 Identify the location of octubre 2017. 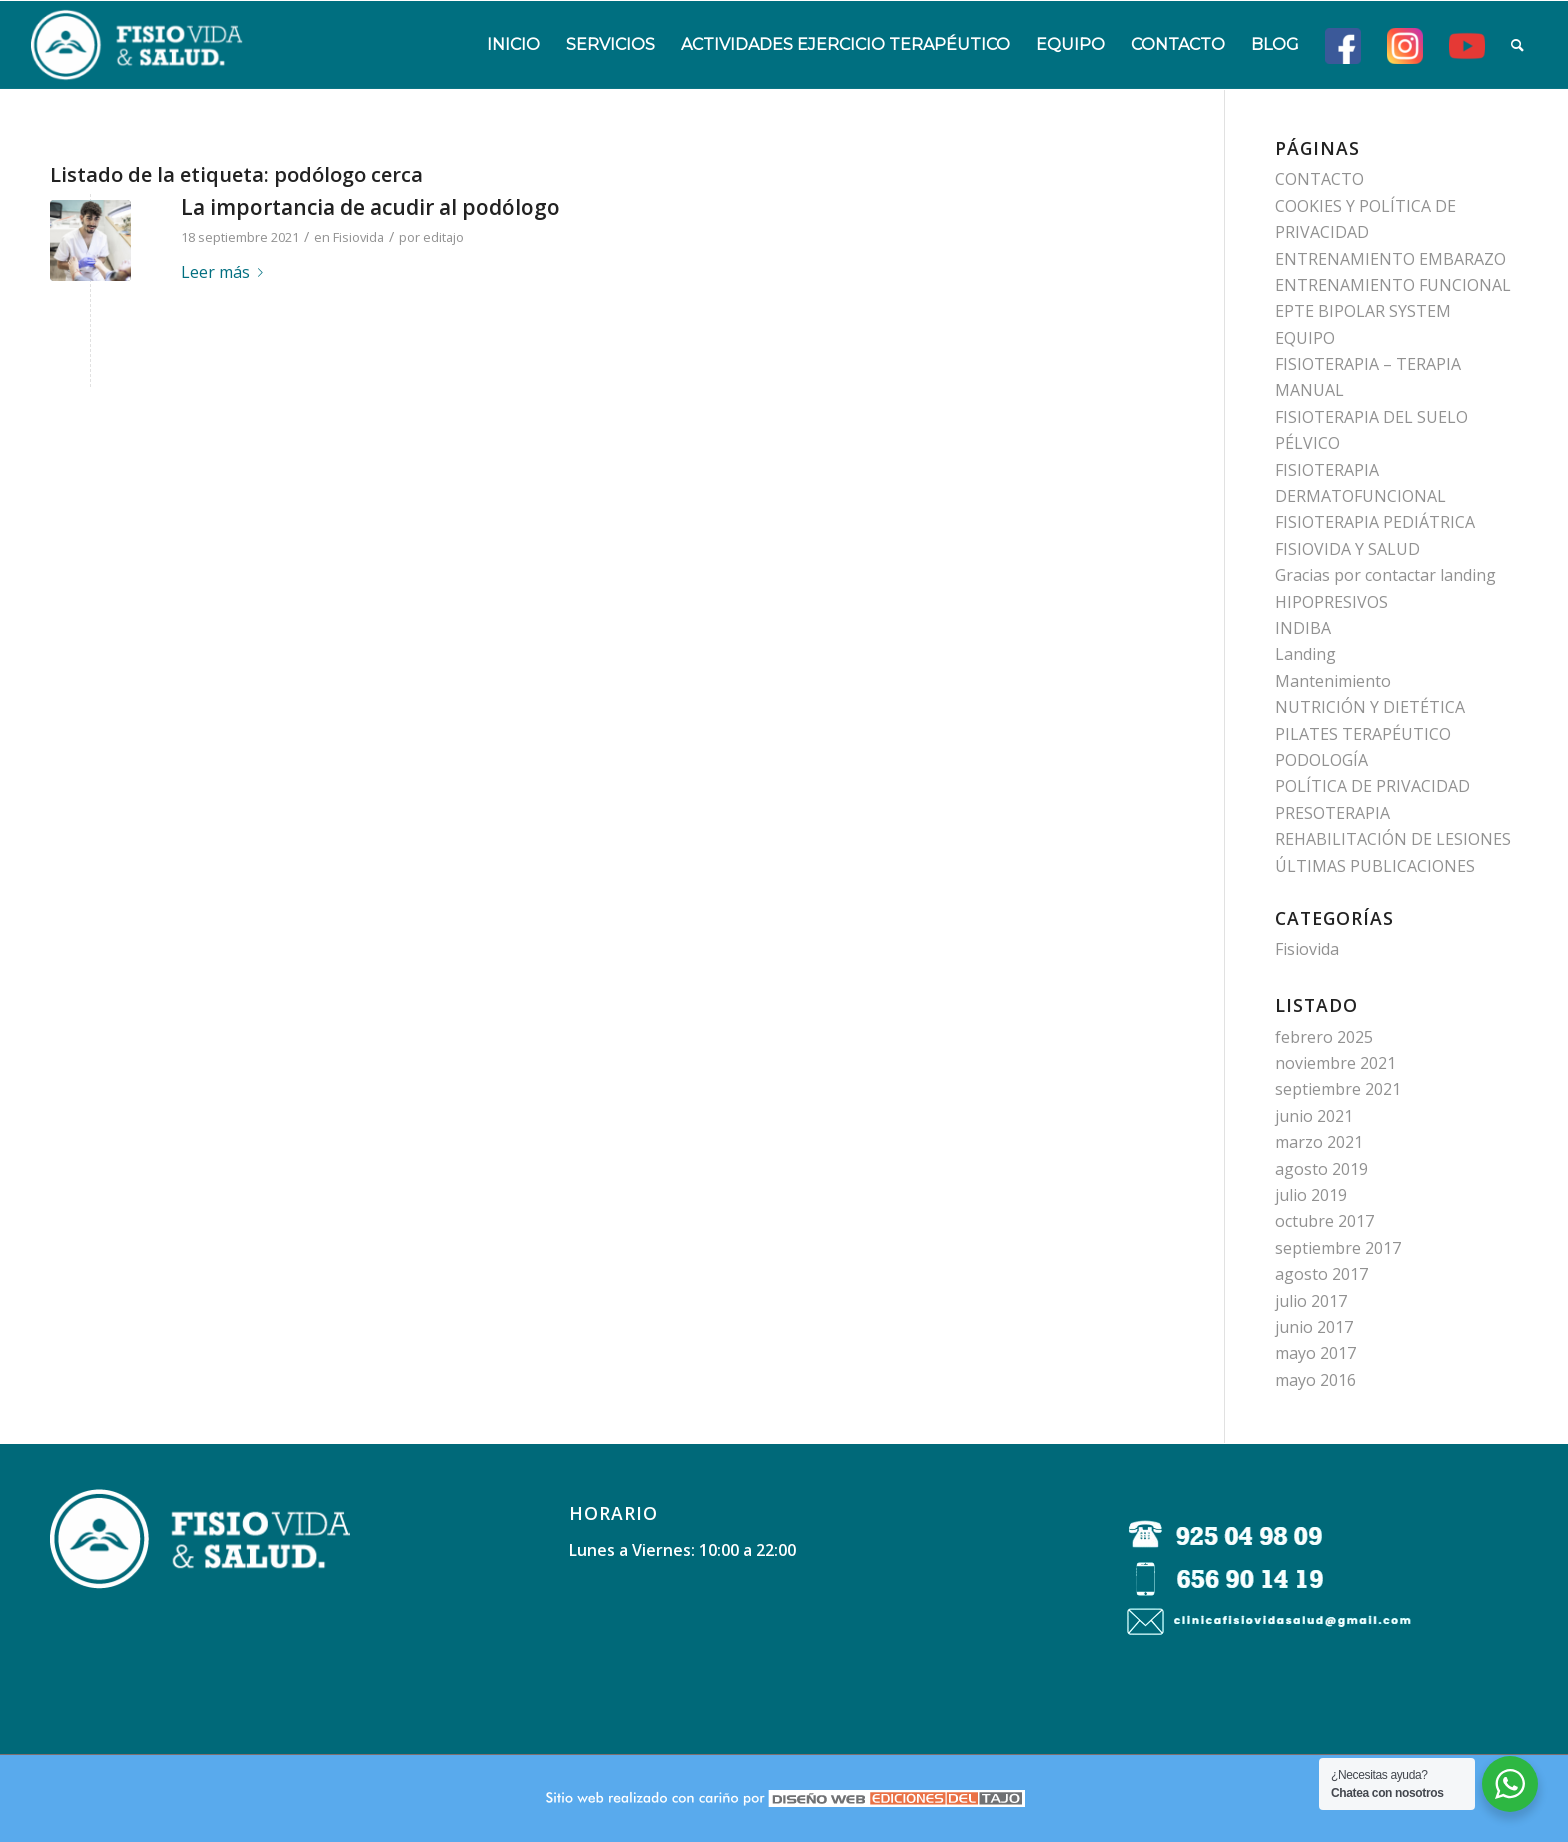
(1324, 1221).